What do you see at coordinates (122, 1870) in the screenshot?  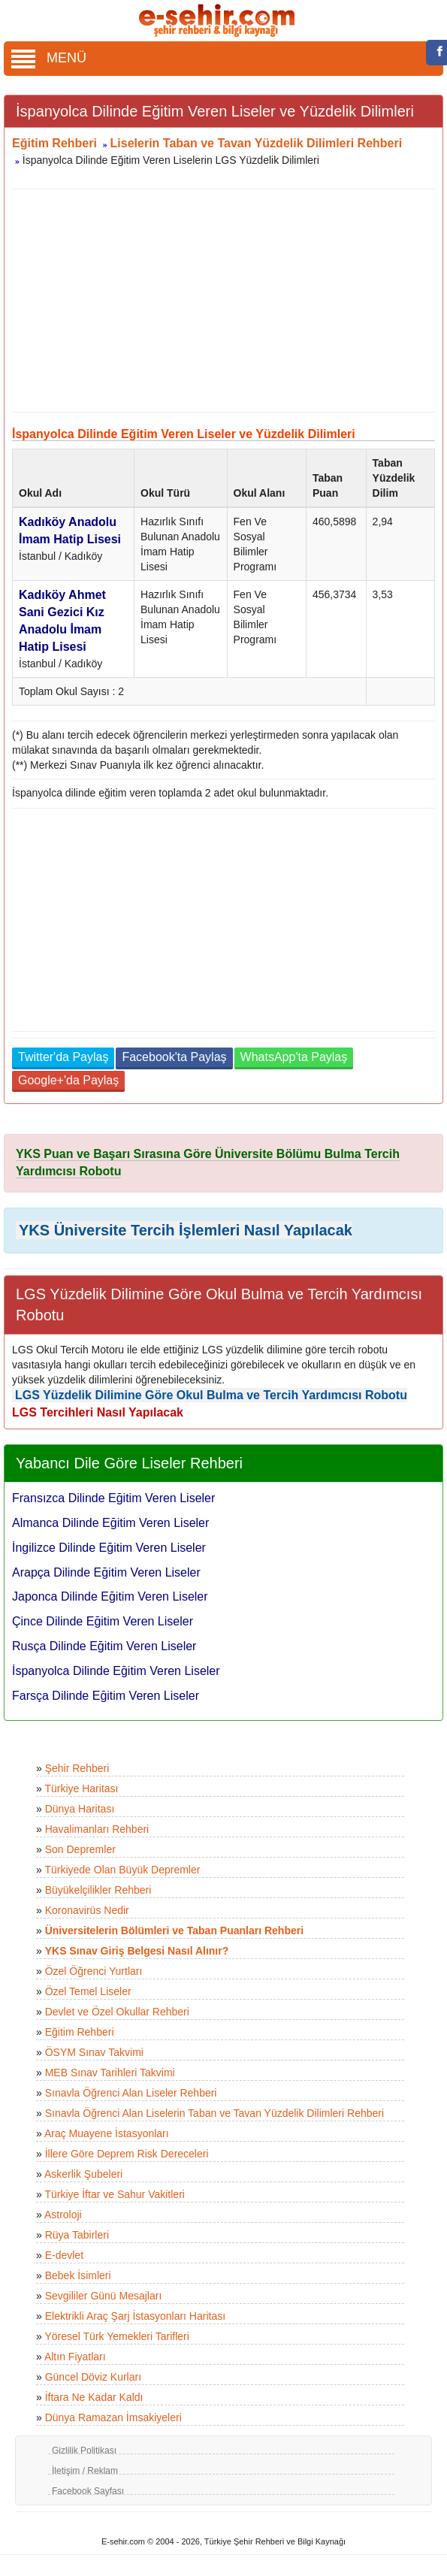 I see `Türkiyede Olan Büyük Depremler` at bounding box center [122, 1870].